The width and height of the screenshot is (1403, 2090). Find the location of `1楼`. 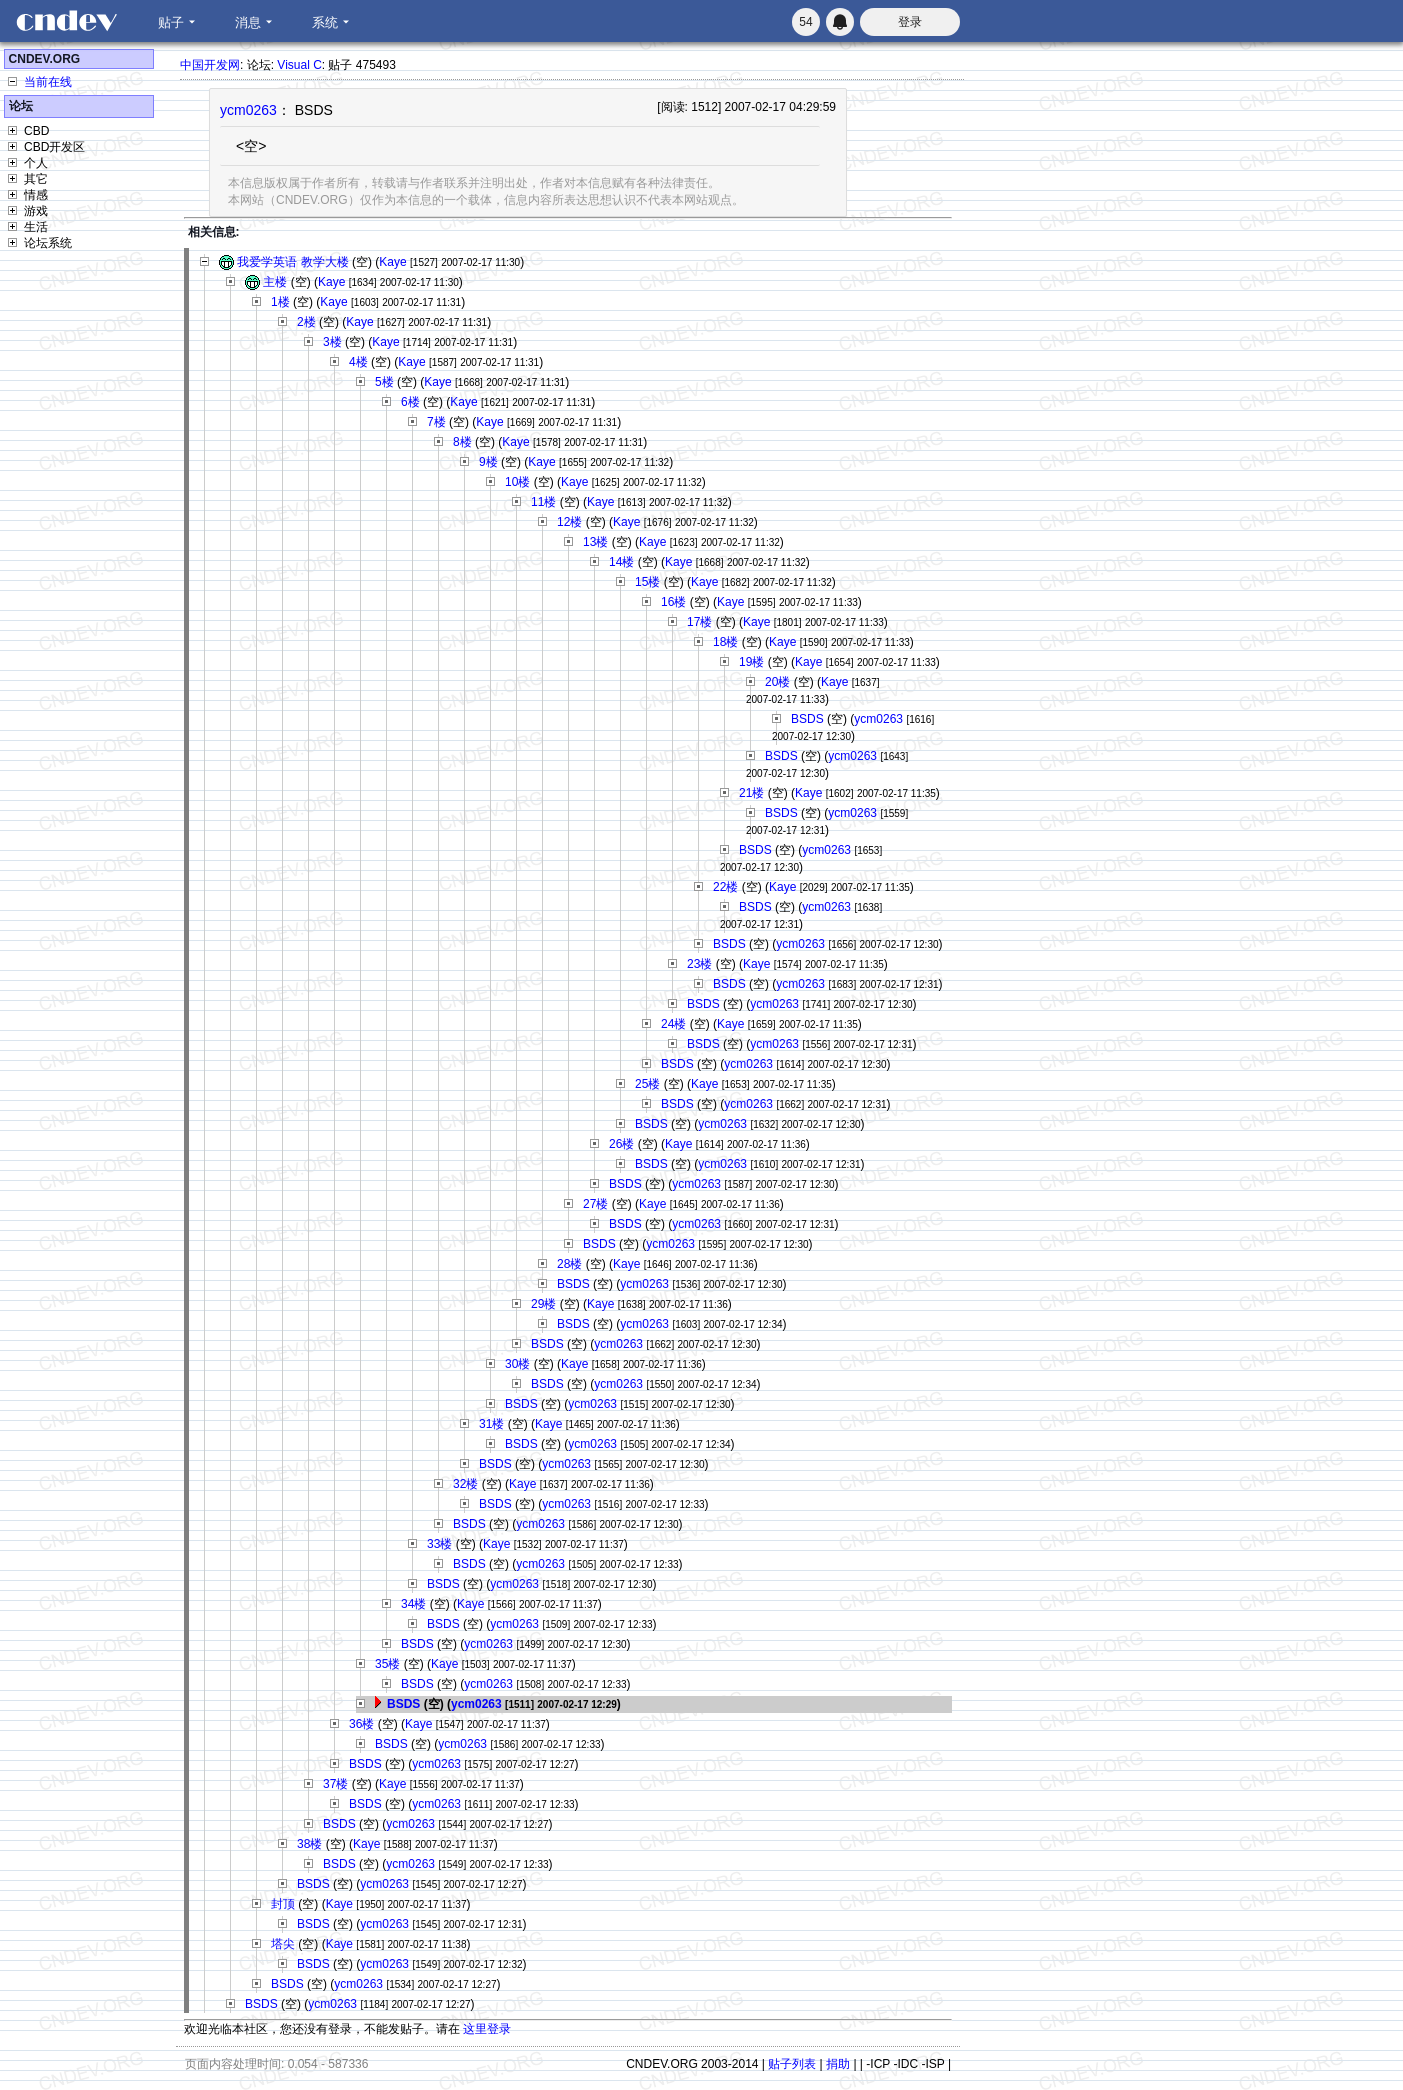

1楼 is located at coordinates (280, 302).